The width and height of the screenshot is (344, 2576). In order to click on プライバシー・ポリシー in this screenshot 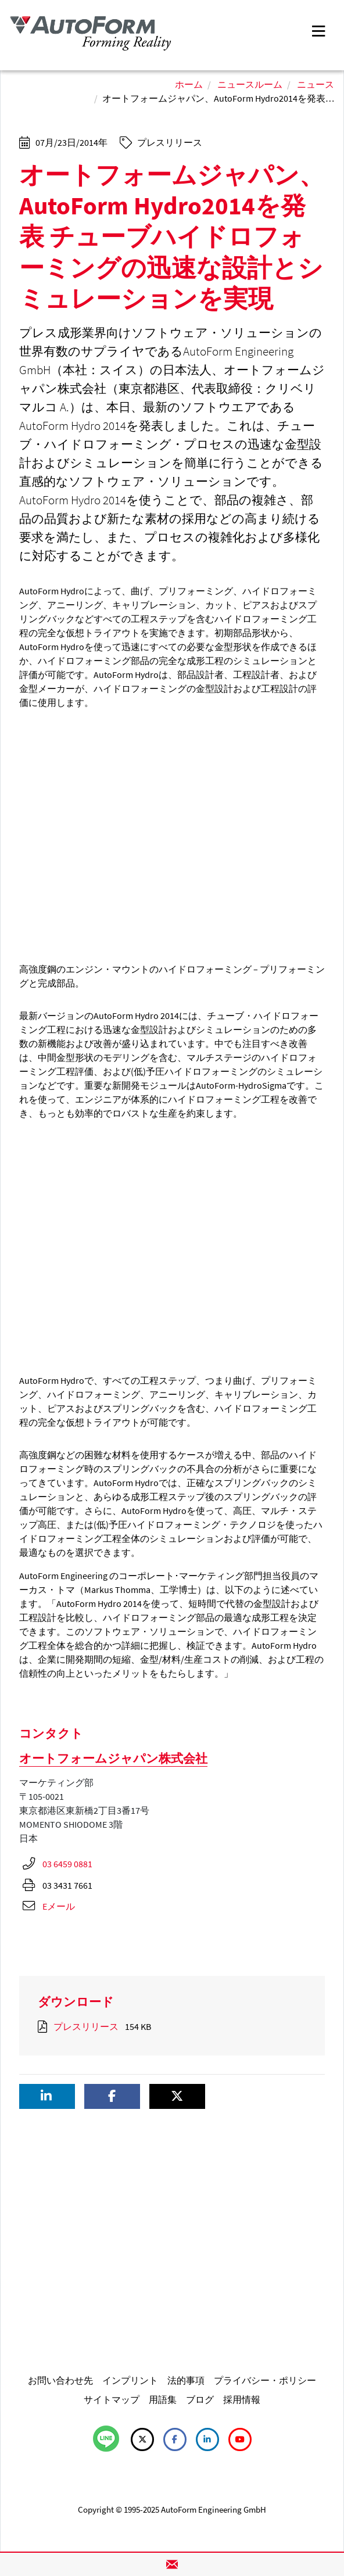, I will do `click(265, 2380)`.